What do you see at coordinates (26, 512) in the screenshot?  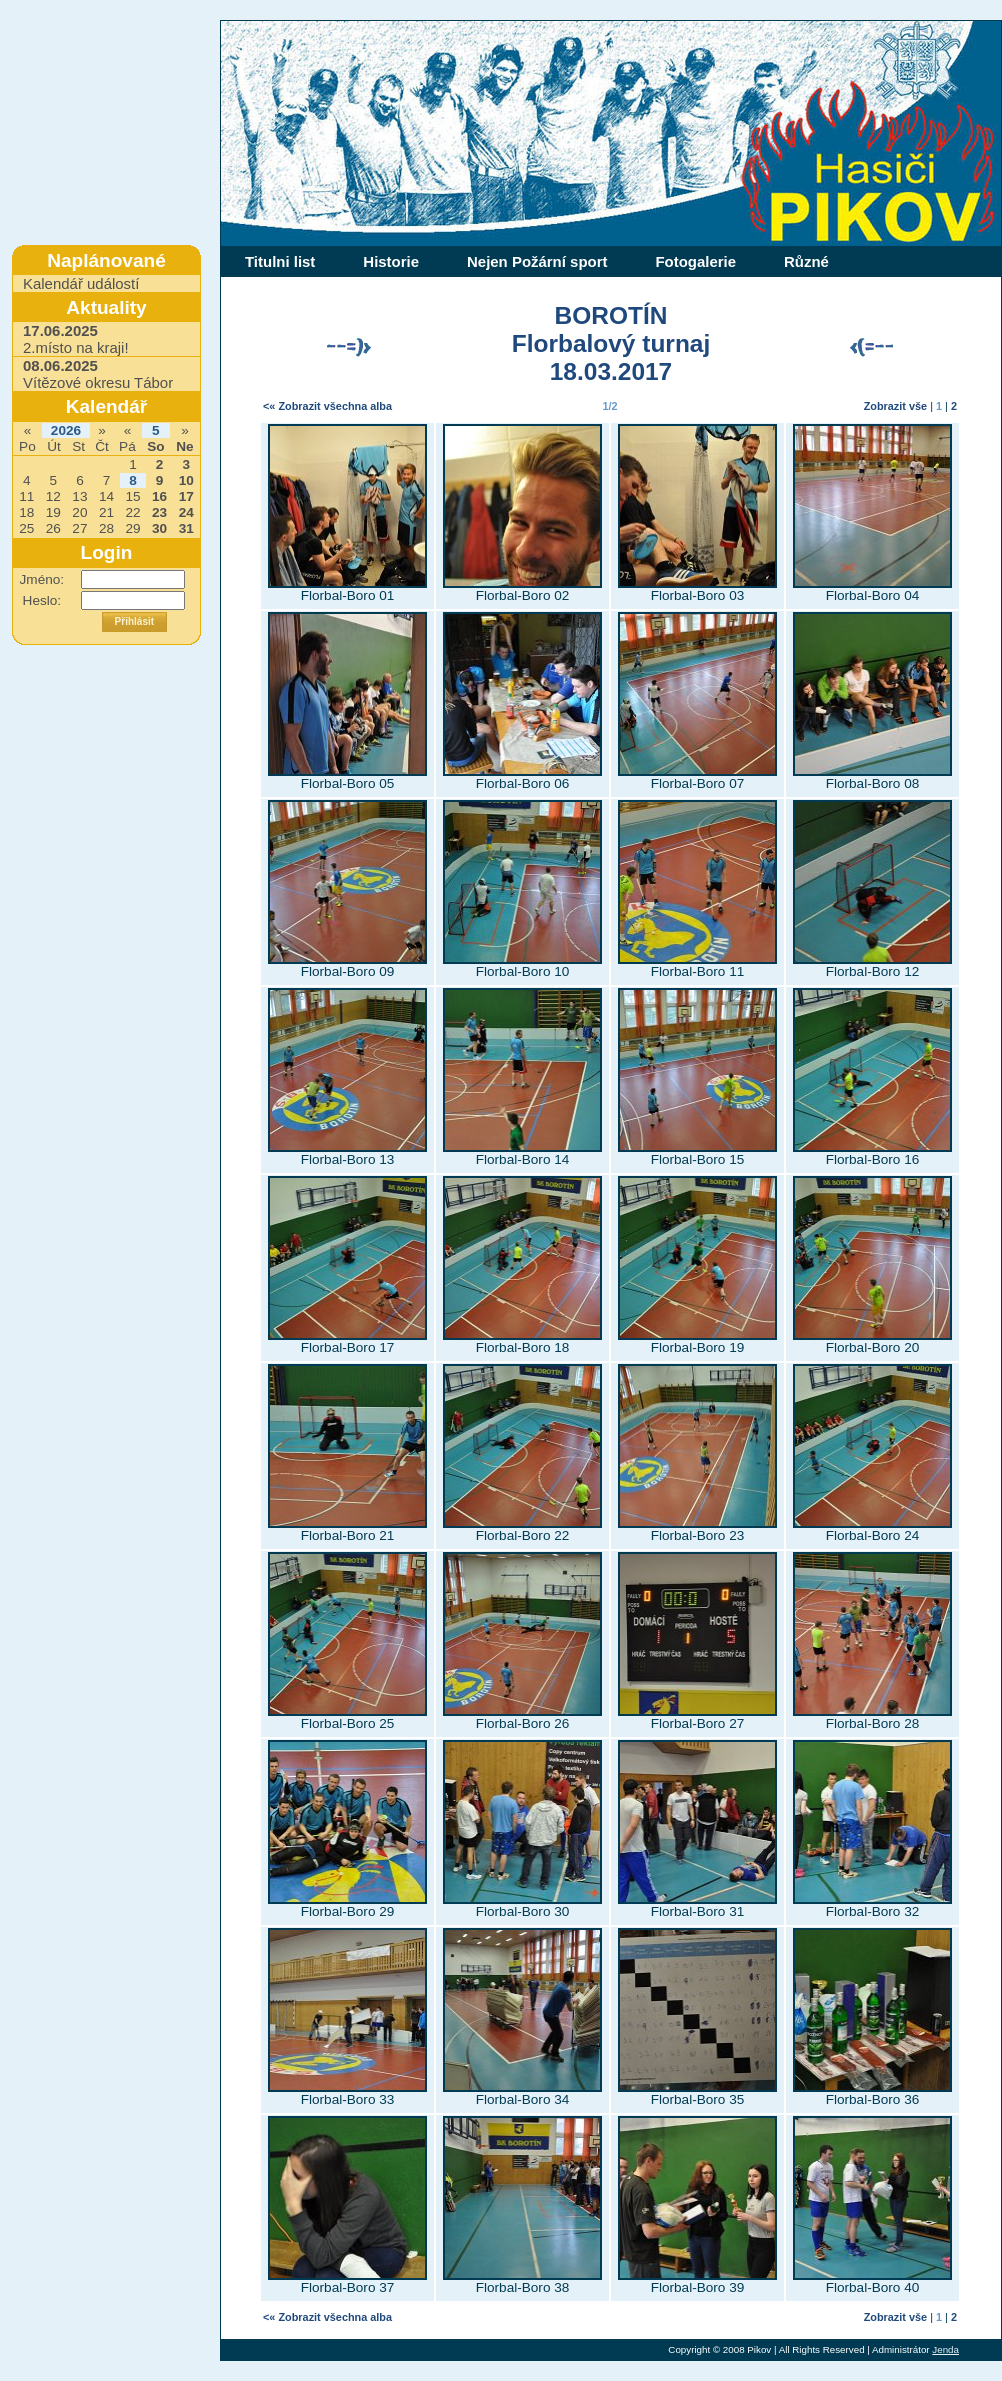 I see `18` at bounding box center [26, 512].